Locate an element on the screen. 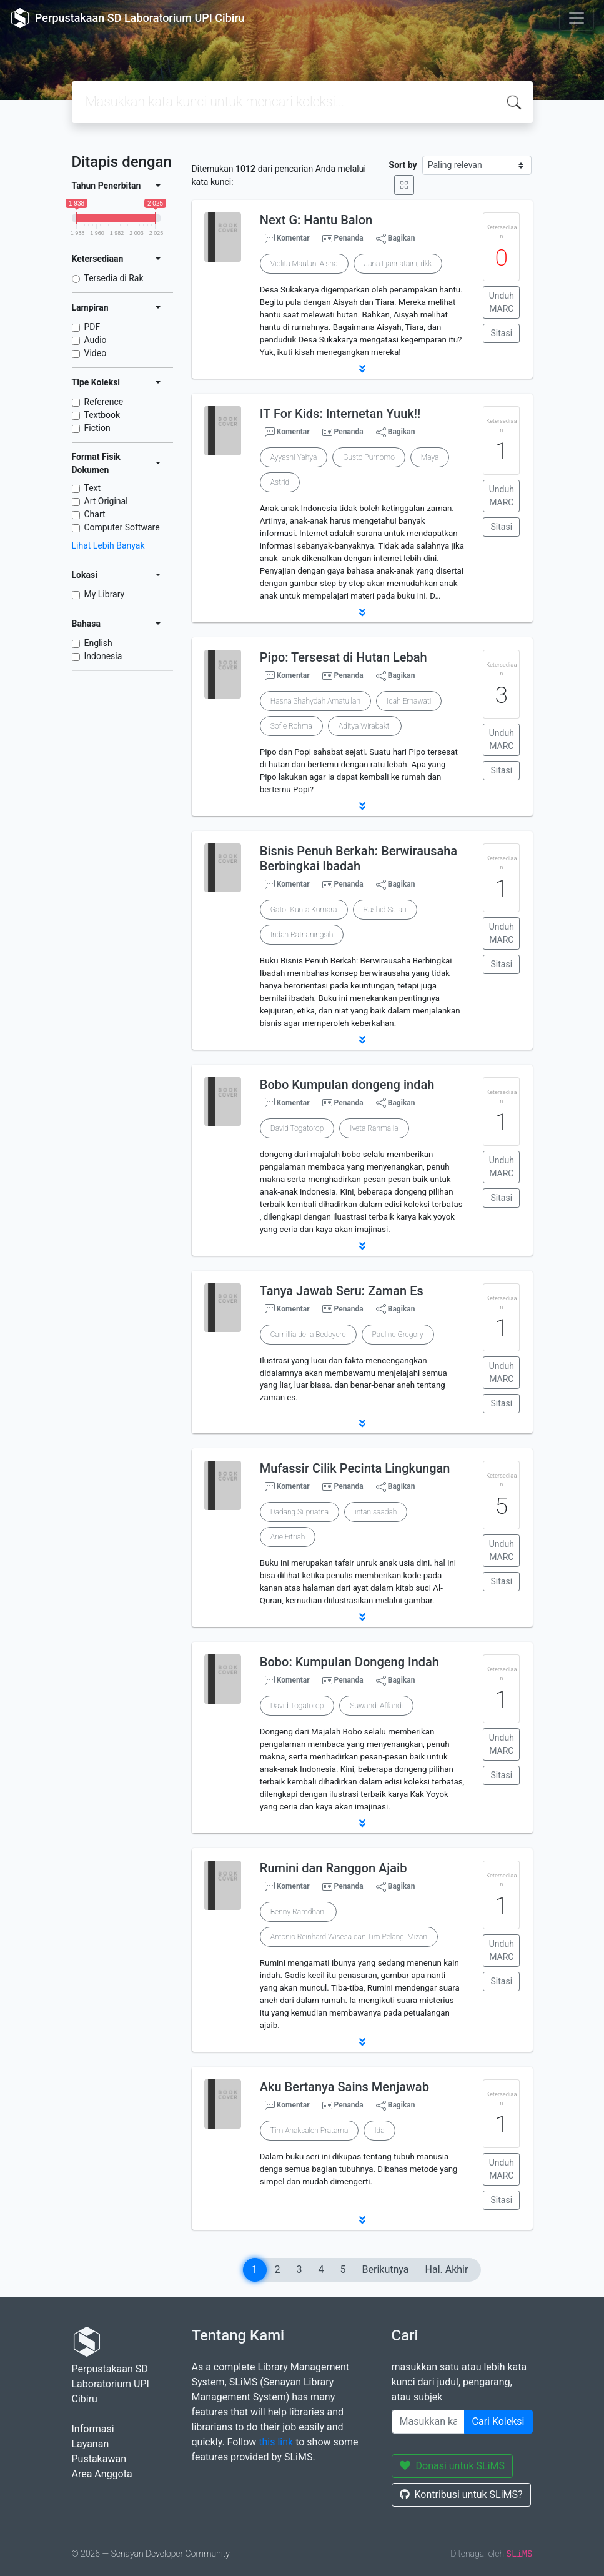  Textbook is located at coordinates (102, 415).